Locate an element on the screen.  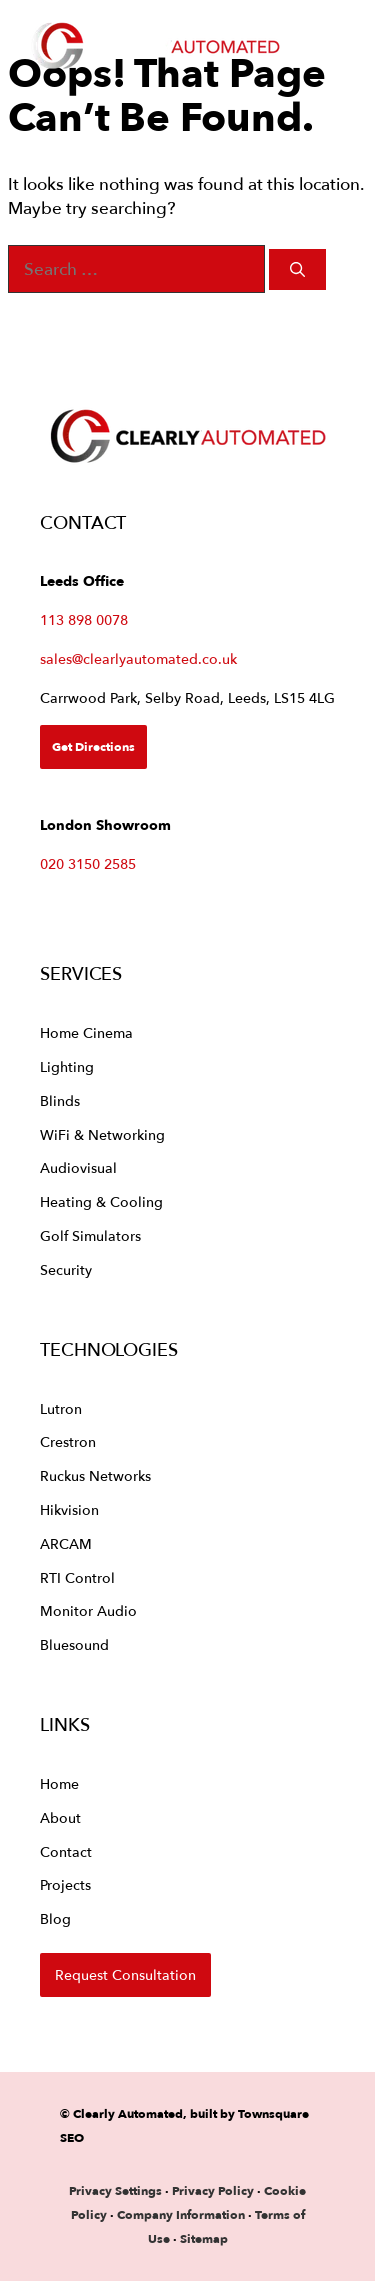
Home is located at coordinates (59, 1783).